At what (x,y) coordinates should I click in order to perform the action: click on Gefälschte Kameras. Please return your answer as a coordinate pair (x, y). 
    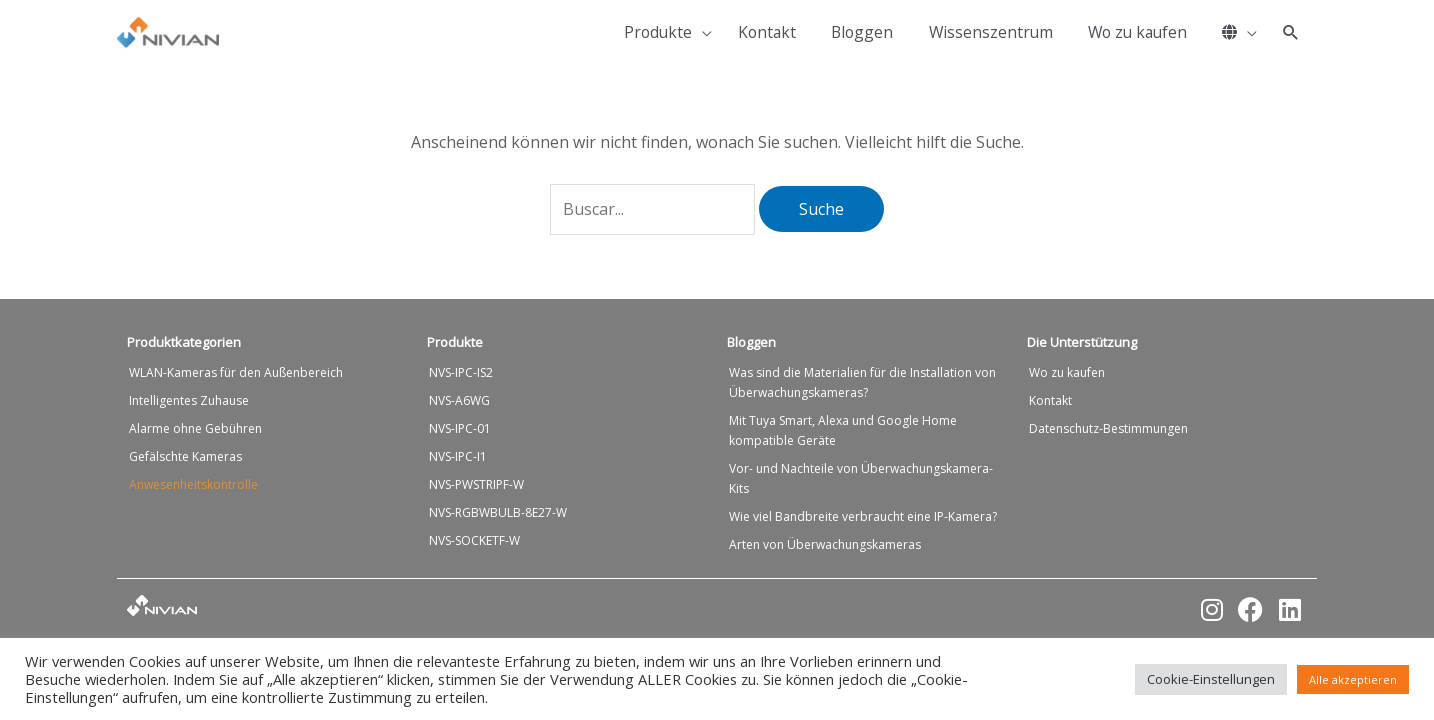
    Looking at the image, I should click on (185, 456).